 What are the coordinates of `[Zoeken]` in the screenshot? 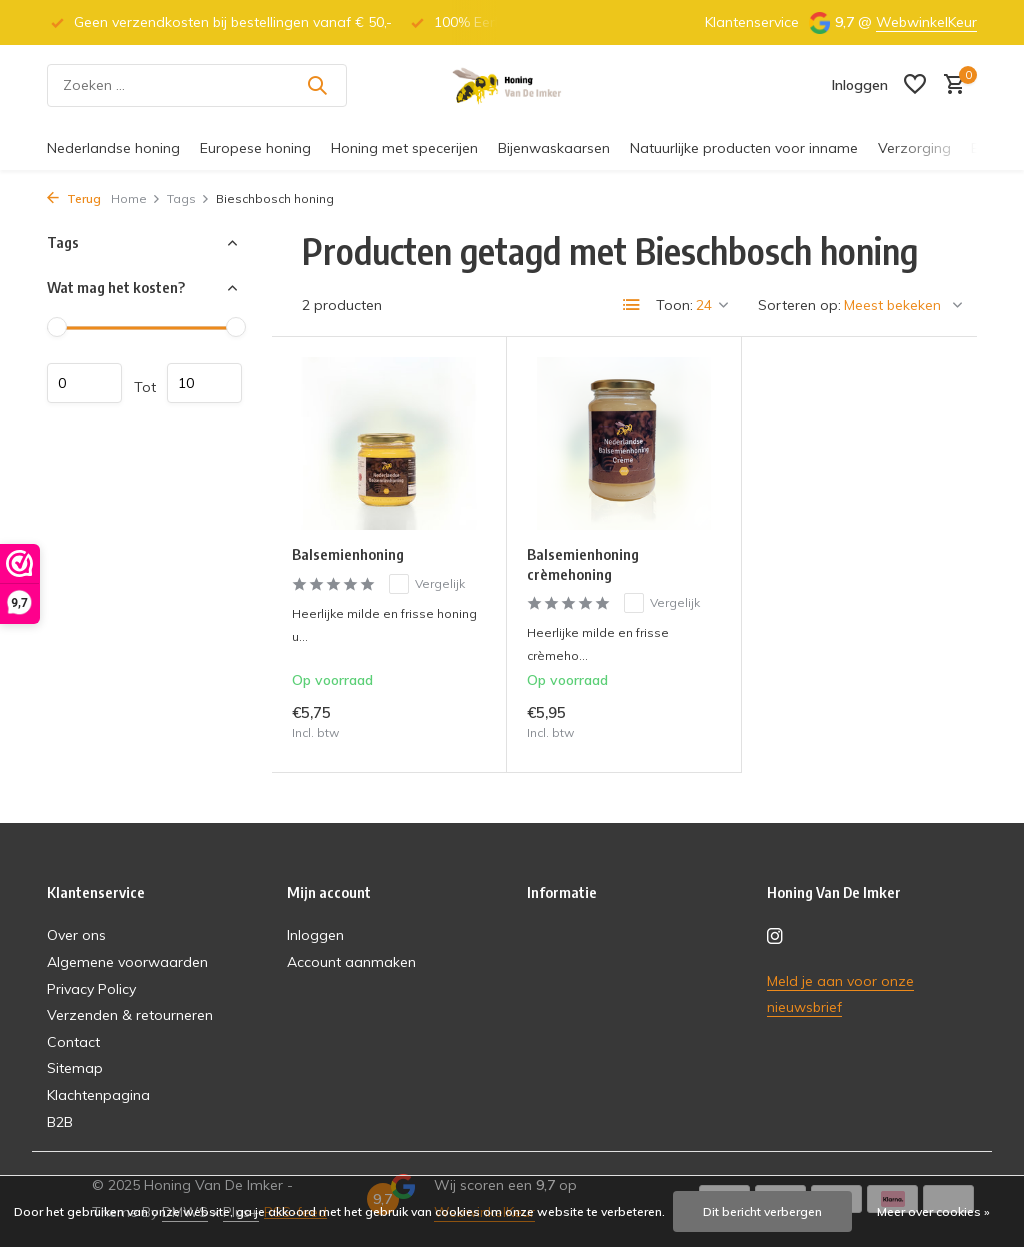 It's located at (197, 85).